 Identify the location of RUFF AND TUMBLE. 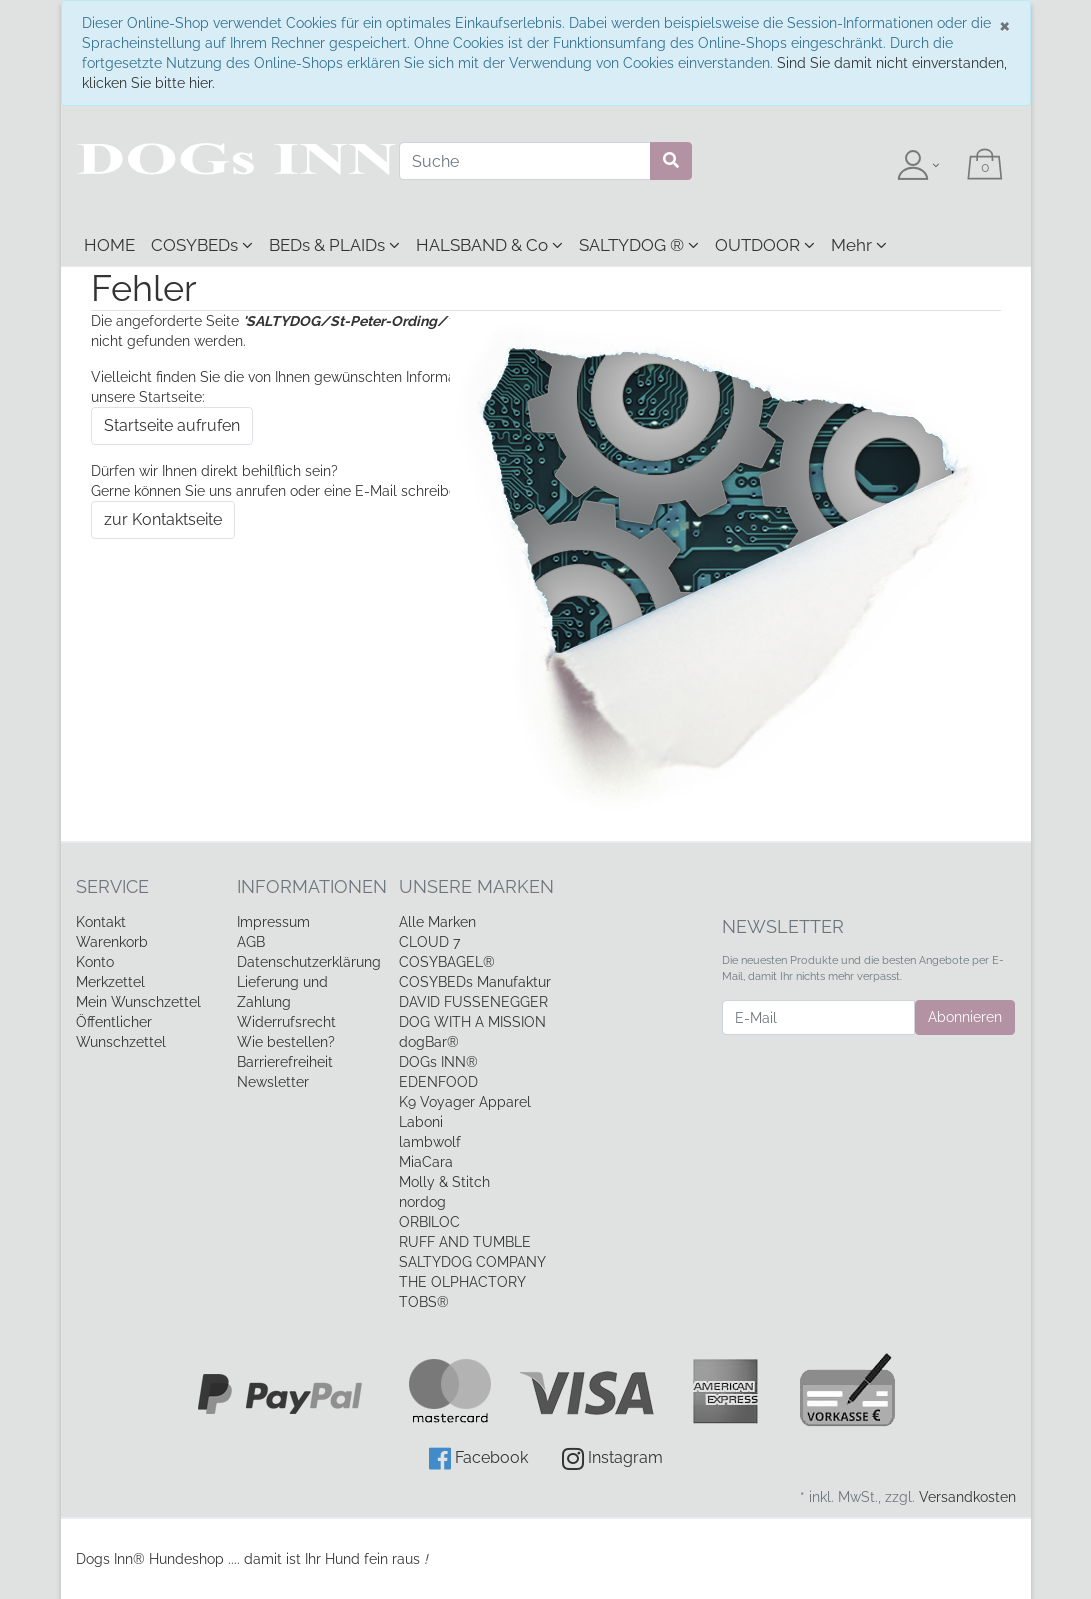
(465, 1242).